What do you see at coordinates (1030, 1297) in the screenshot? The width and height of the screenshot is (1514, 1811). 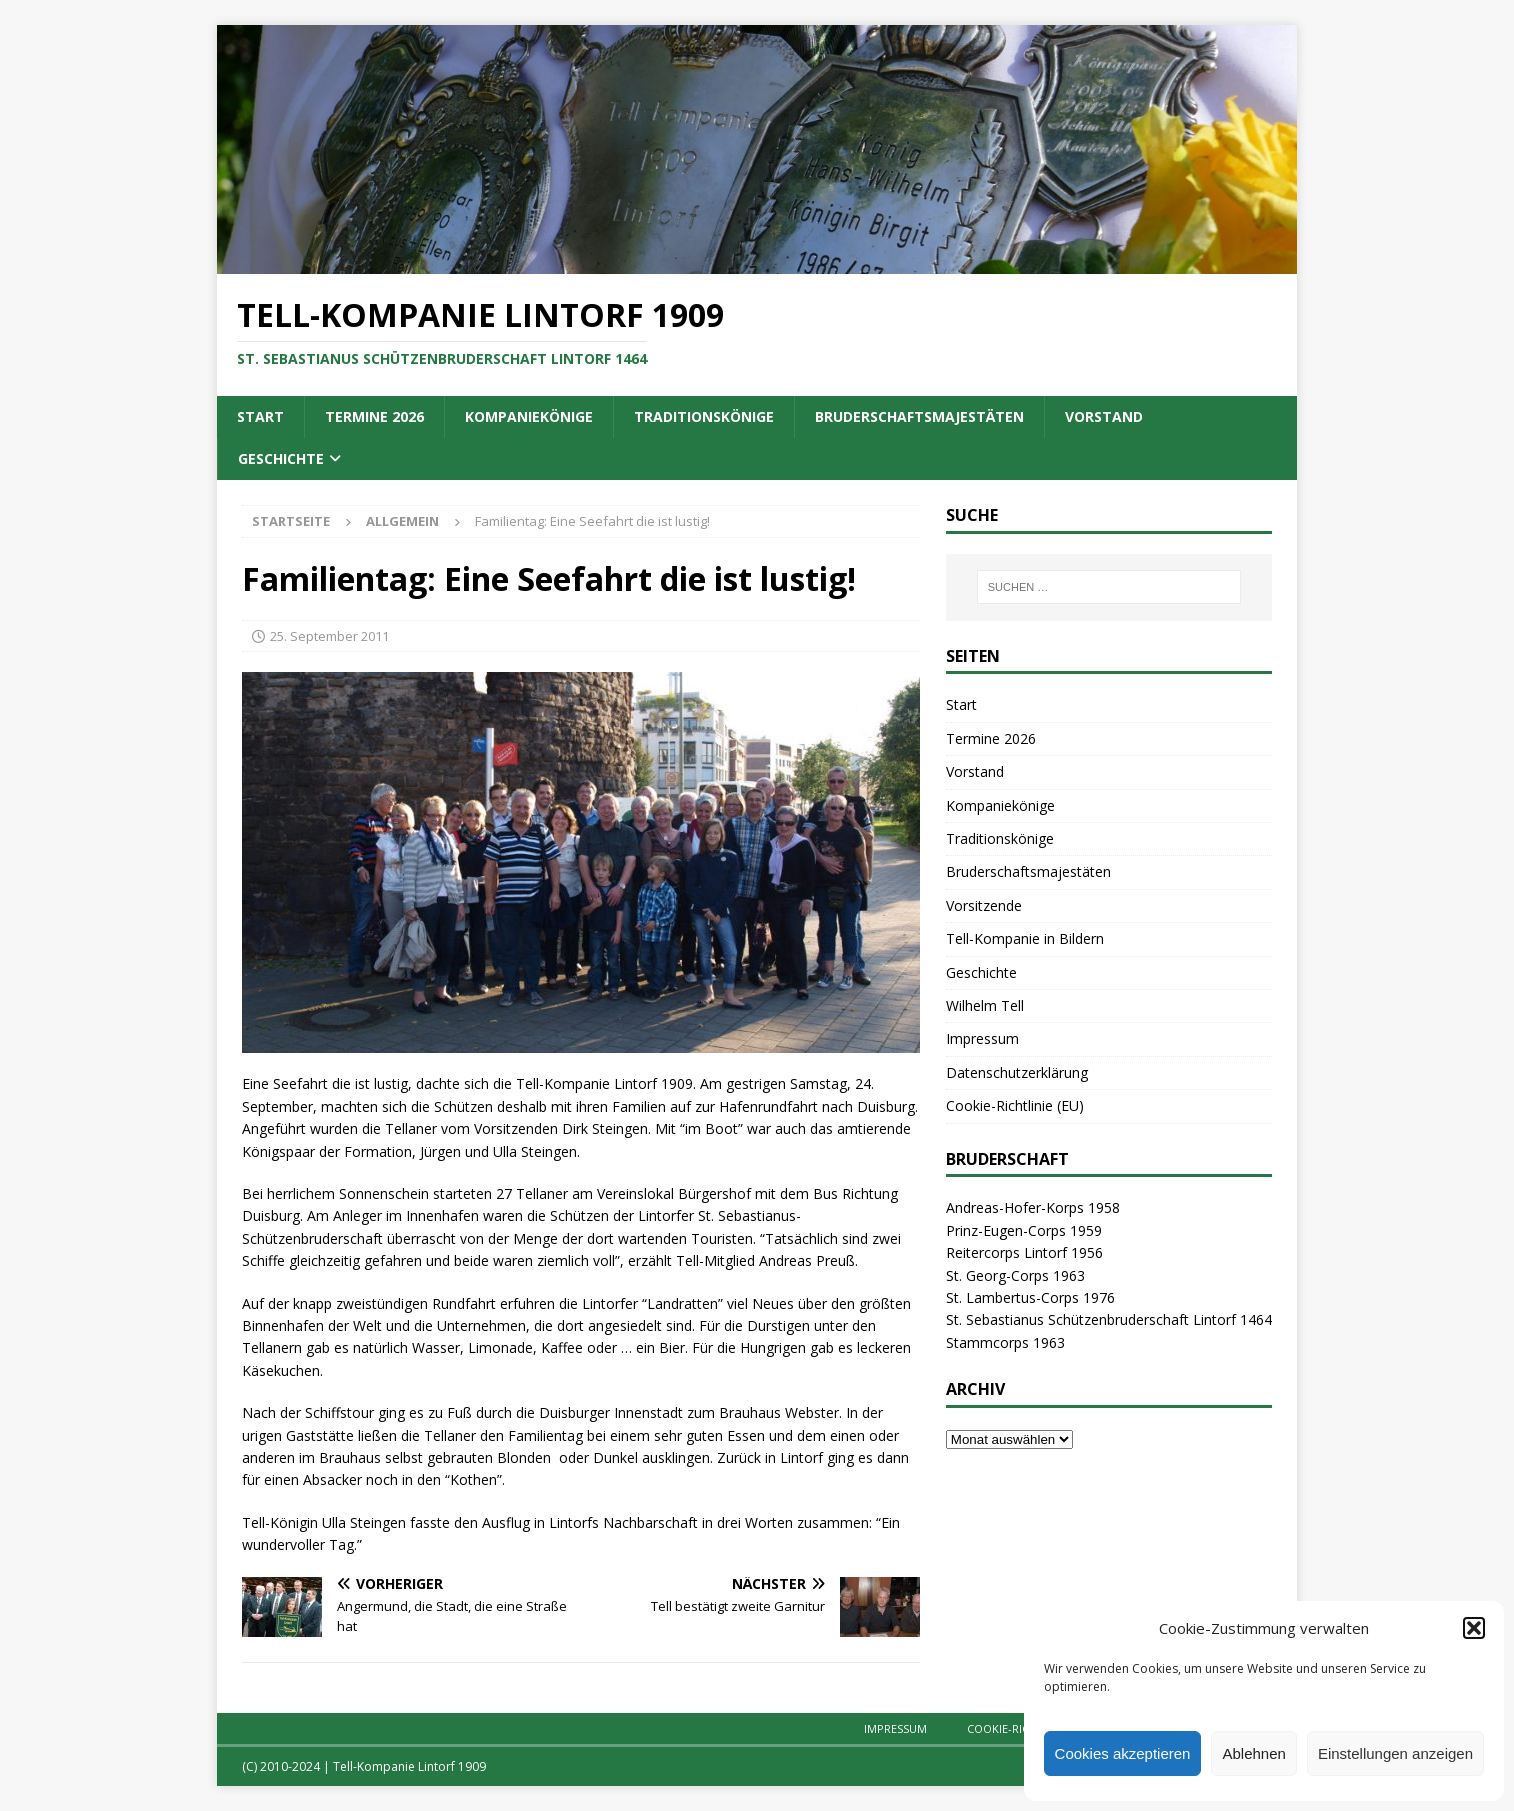 I see `St. Lambertus-Corps 1976` at bounding box center [1030, 1297].